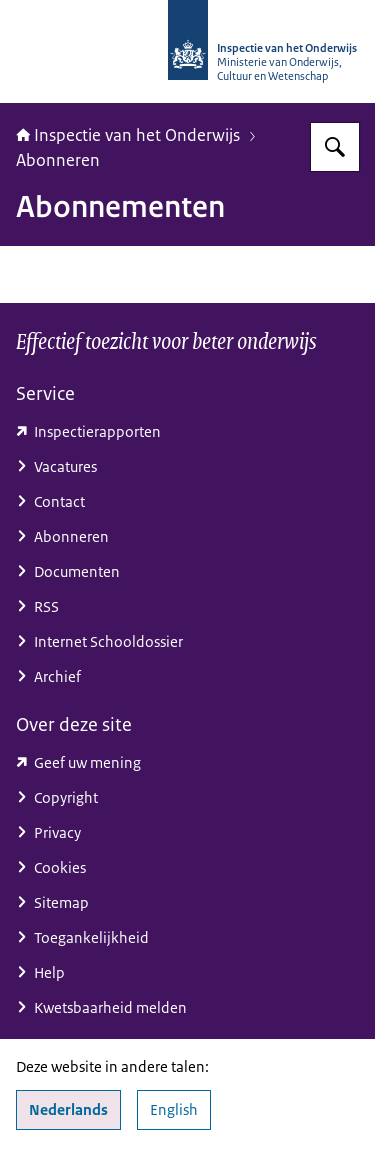 The height and width of the screenshot is (1150, 375). Describe the element at coordinates (335, 147) in the screenshot. I see `[Zoeken op Inspectie van het onderwijs]` at that location.